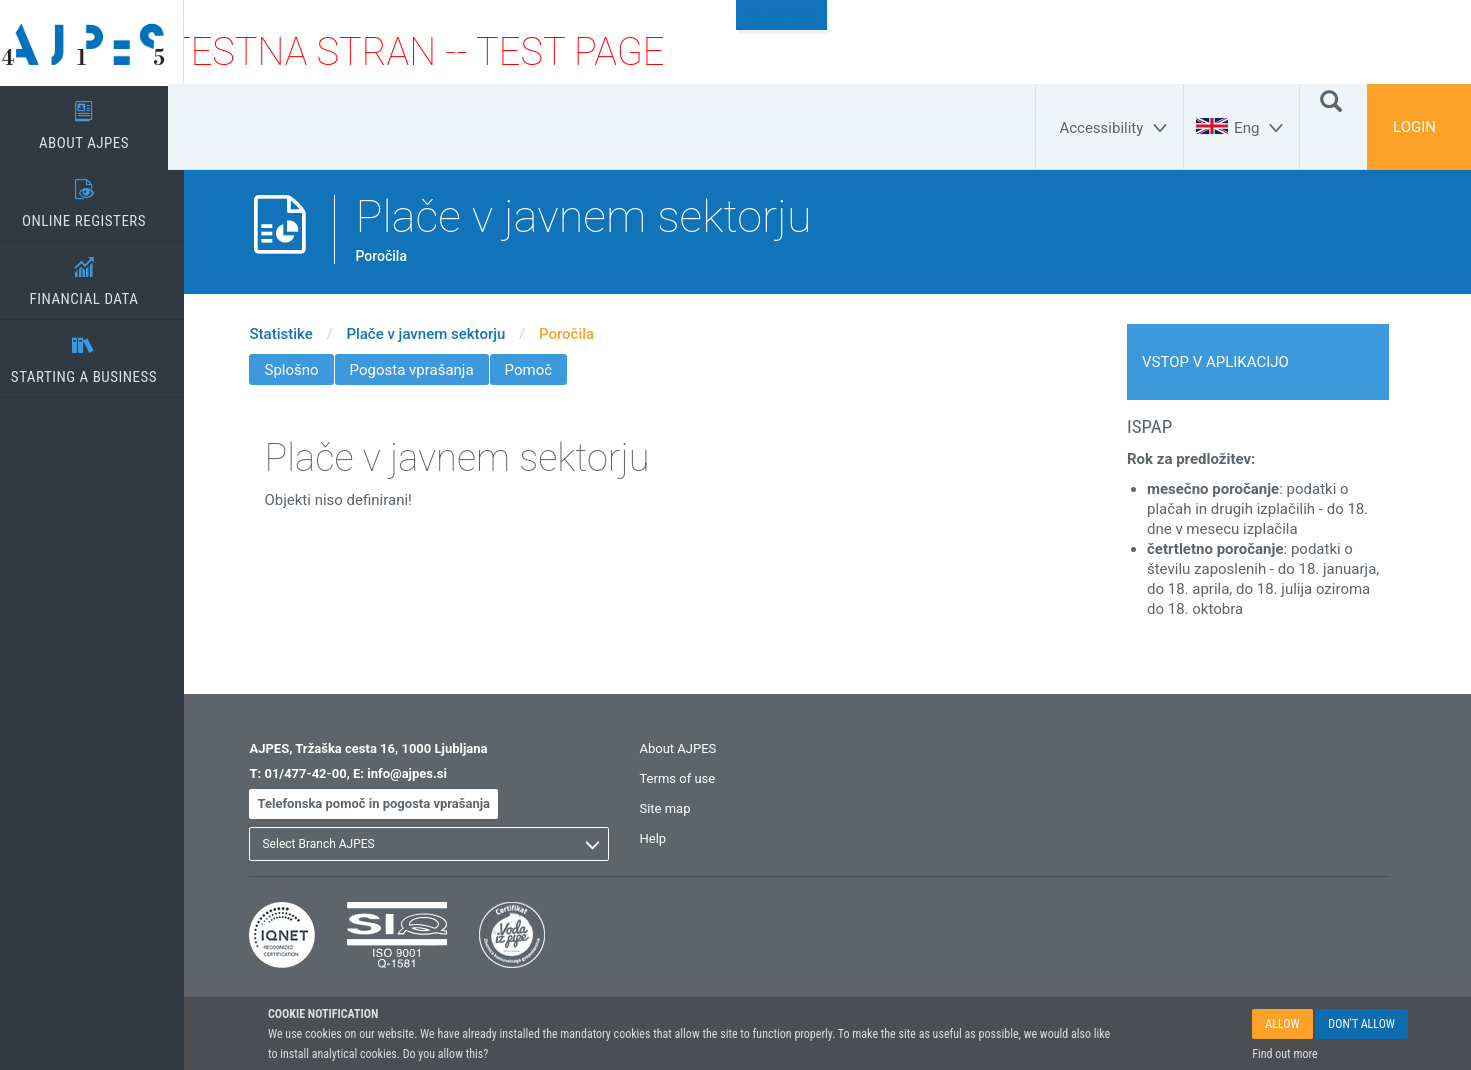 The width and height of the screenshot is (1471, 1070). Describe the element at coordinates (669, 838) in the screenshot. I see `Help` at that location.